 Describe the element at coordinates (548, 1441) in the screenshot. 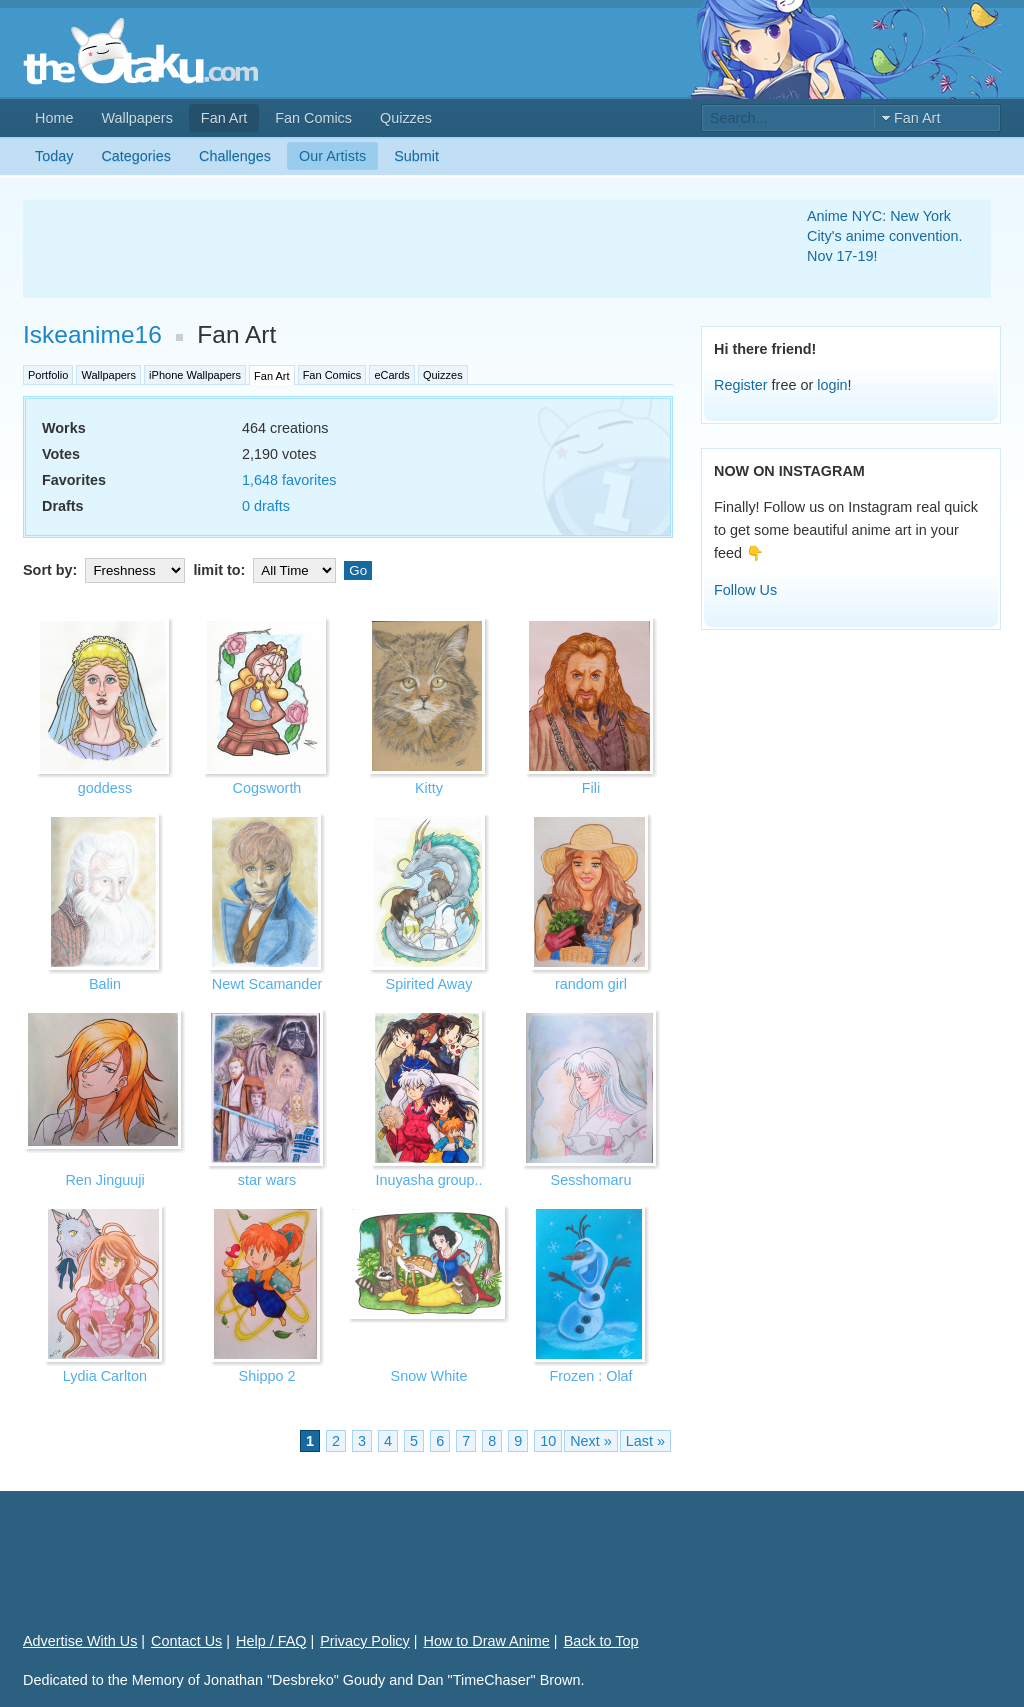

I see `10` at that location.